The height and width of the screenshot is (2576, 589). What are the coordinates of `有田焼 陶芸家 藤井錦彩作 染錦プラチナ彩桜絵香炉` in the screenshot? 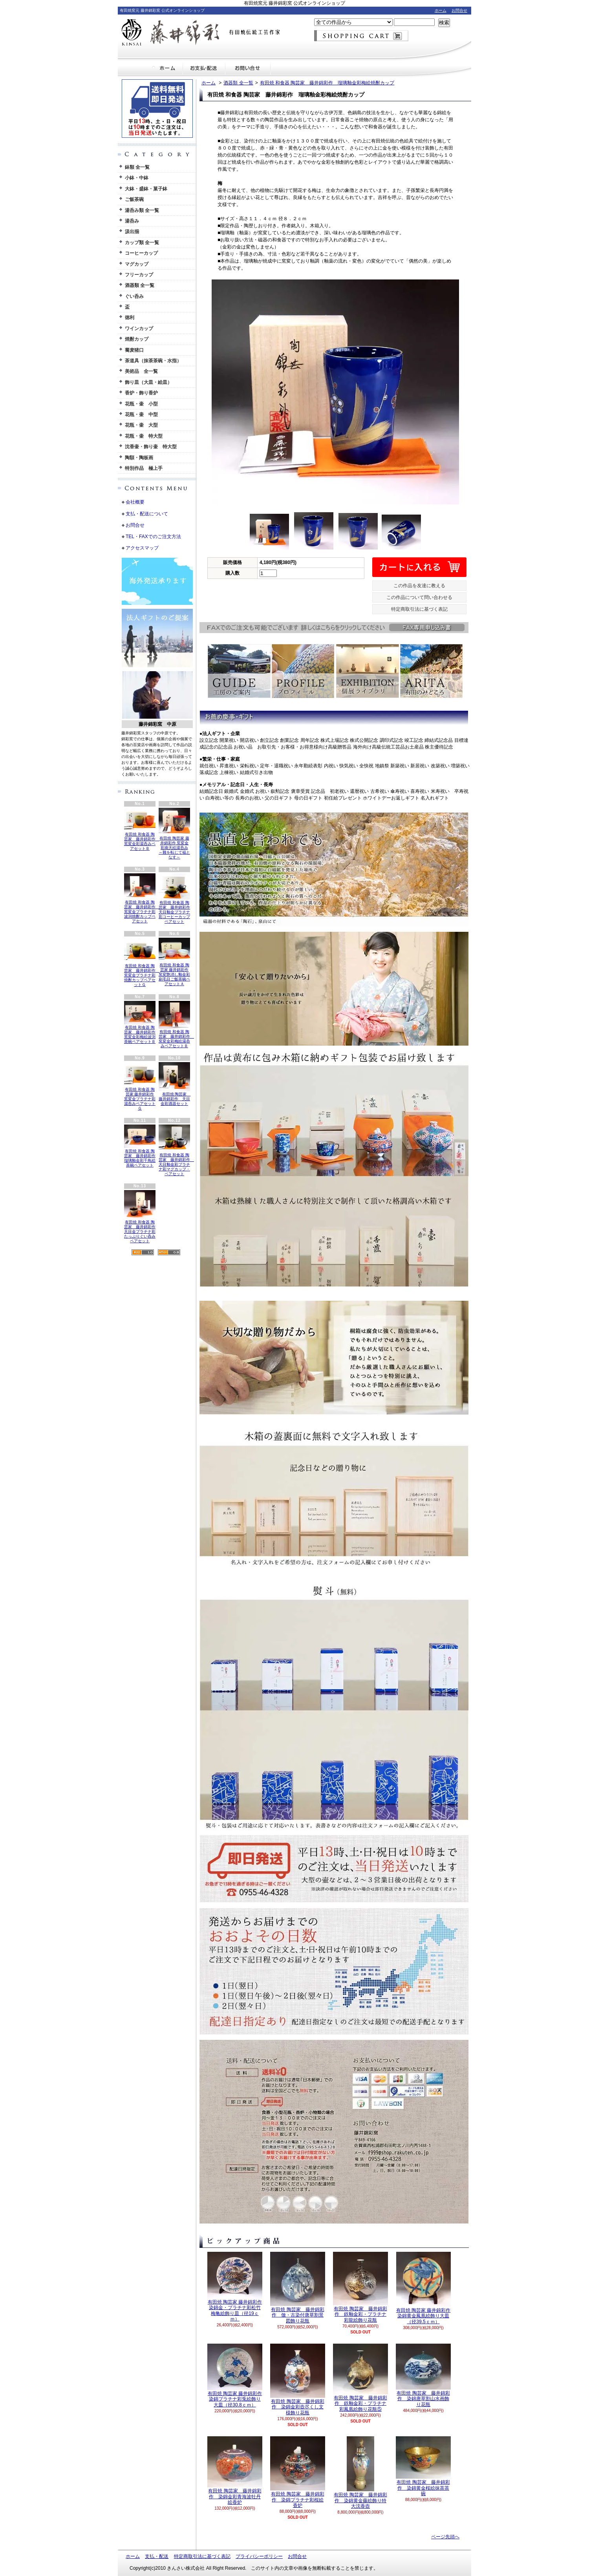 It's located at (297, 2472).